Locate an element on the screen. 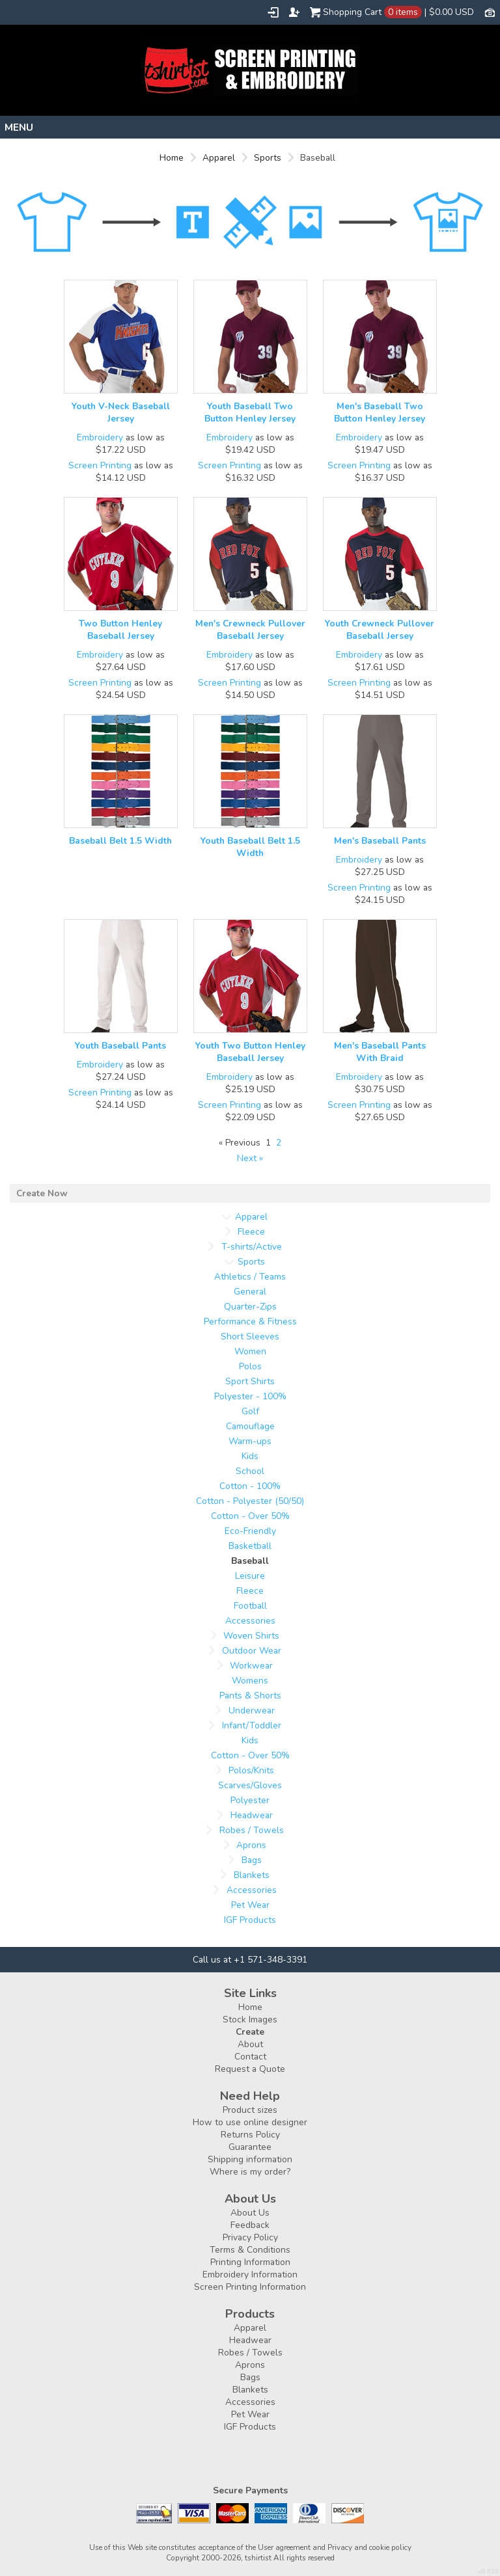 Image resolution: width=500 pixels, height=2576 pixels. Football is located at coordinates (250, 1606).